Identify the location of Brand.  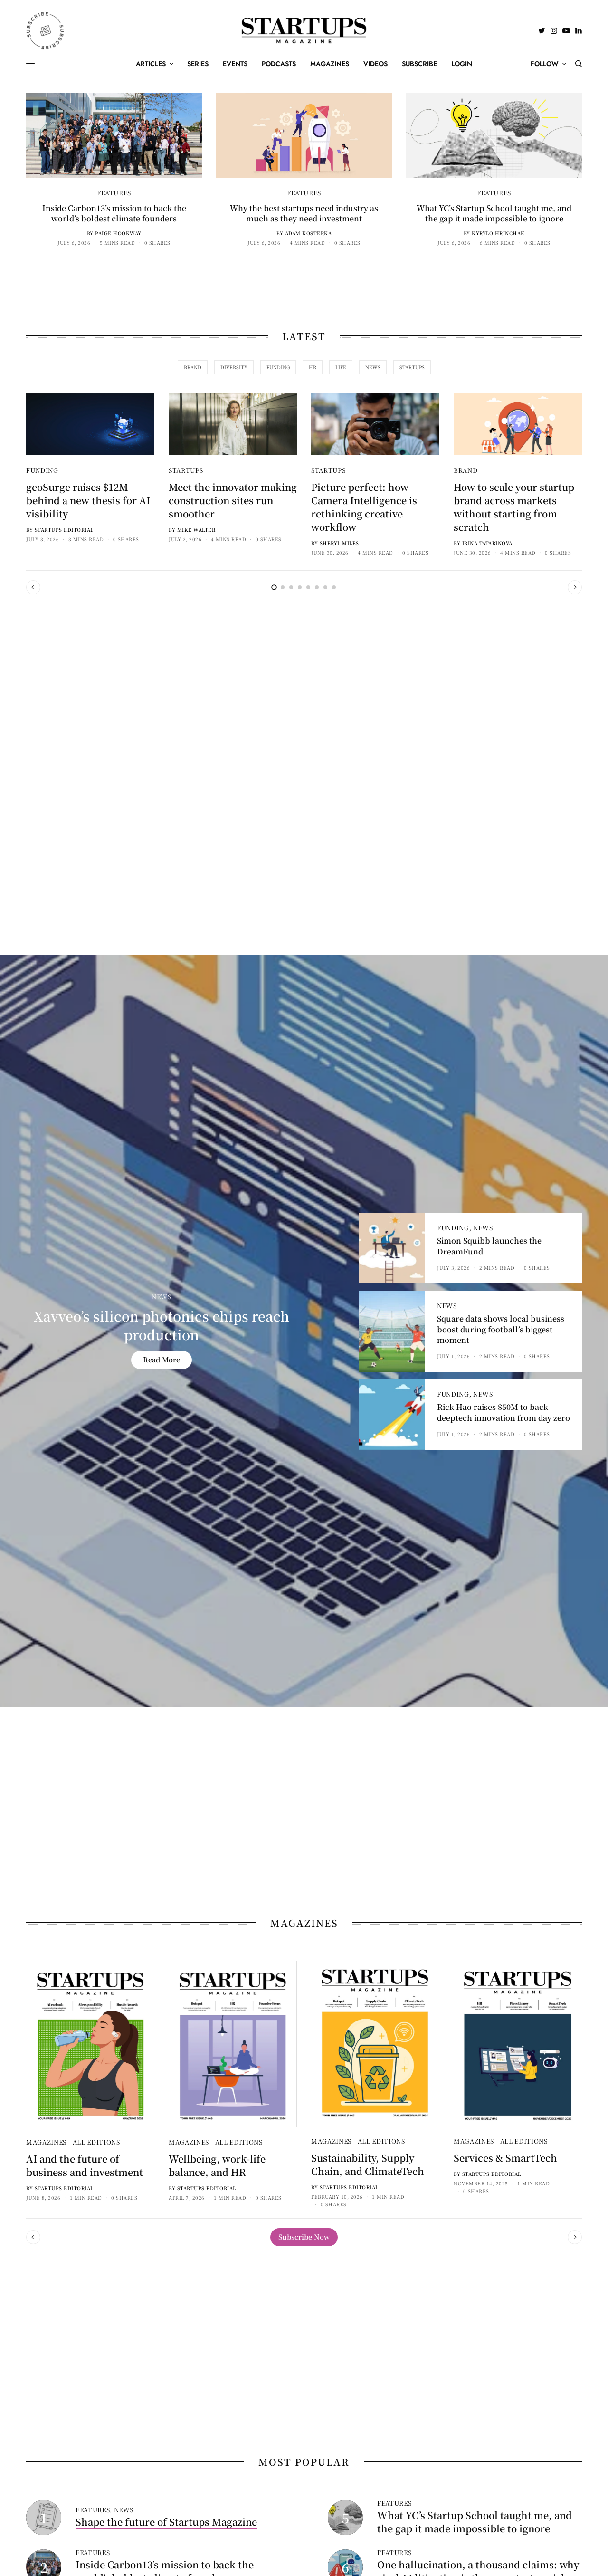
(465, 470).